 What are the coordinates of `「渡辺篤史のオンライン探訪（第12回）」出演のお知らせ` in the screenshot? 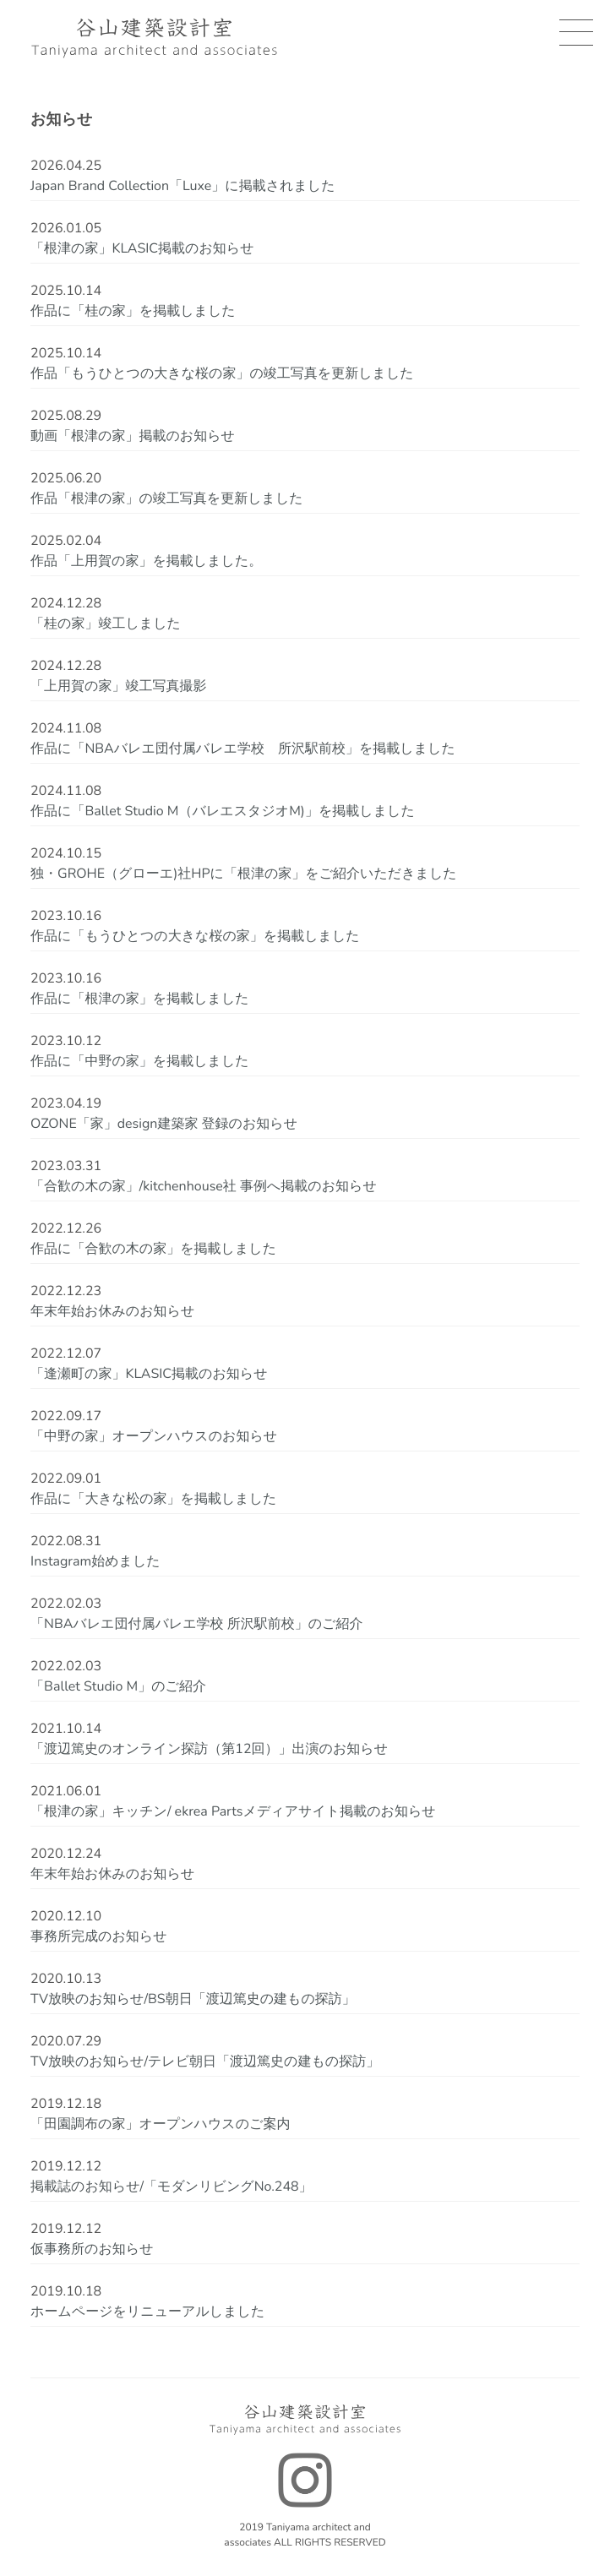 It's located at (209, 1749).